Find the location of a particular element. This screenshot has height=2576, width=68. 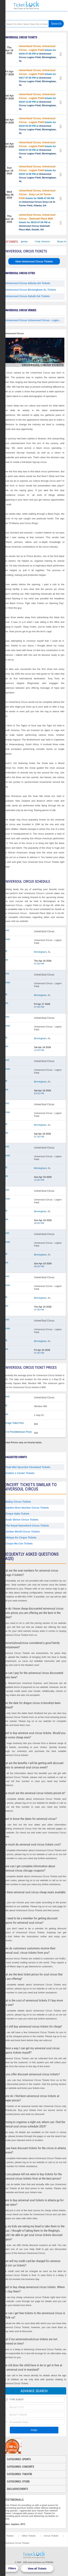

tickets for 06/18 07:00 PM at is located at coordinates (37, 222).